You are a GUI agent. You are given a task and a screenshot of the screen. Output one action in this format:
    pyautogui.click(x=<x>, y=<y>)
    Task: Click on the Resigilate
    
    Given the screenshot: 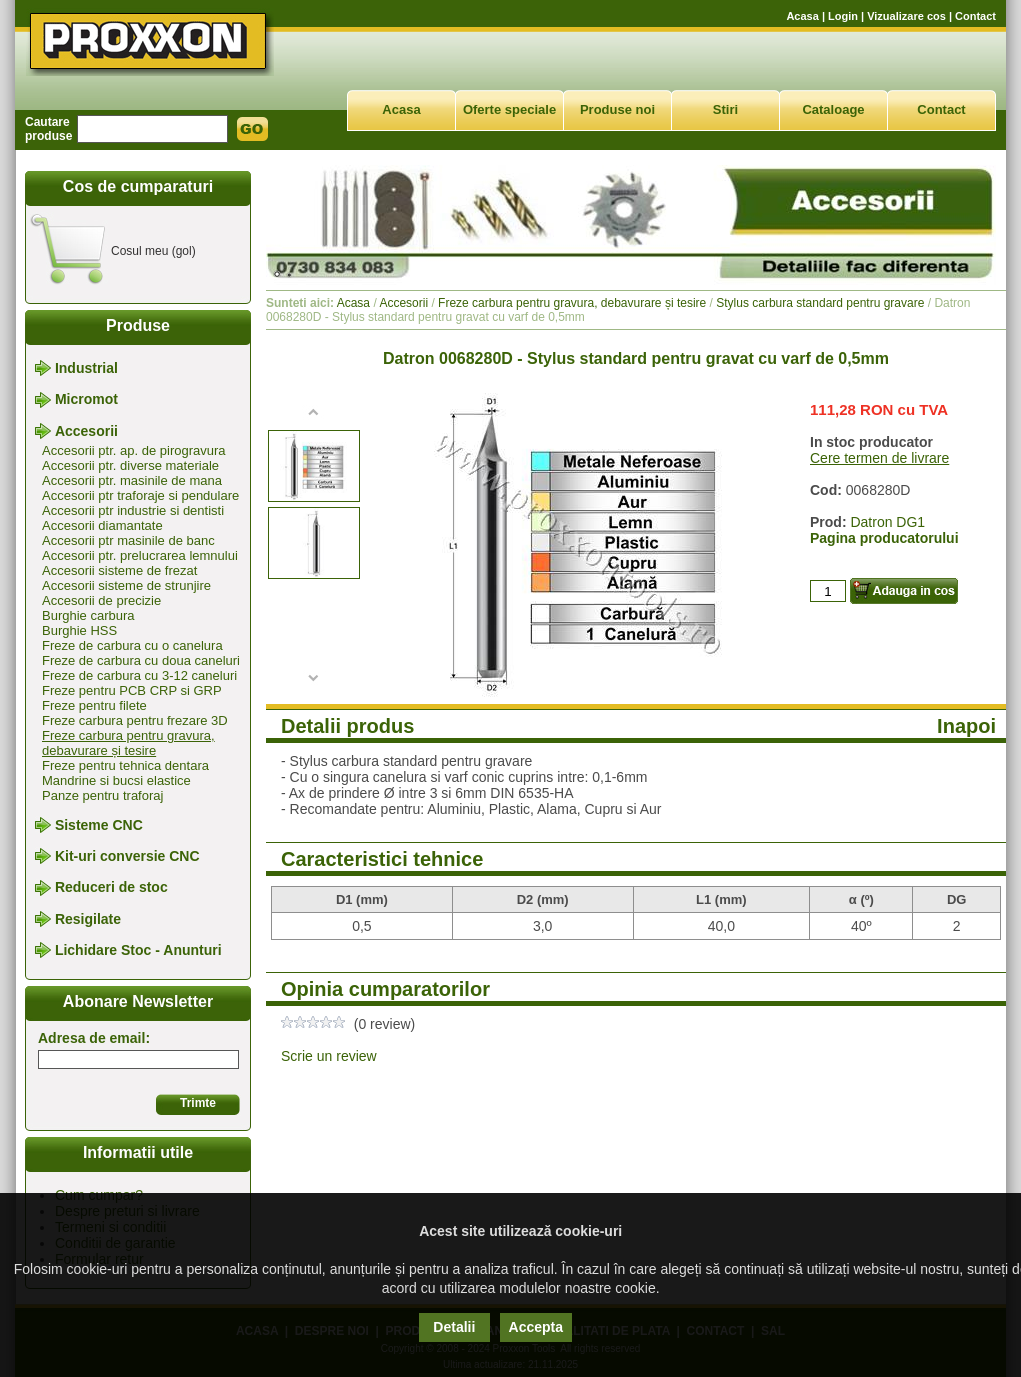 What is the action you would take?
    pyautogui.click(x=88, y=919)
    